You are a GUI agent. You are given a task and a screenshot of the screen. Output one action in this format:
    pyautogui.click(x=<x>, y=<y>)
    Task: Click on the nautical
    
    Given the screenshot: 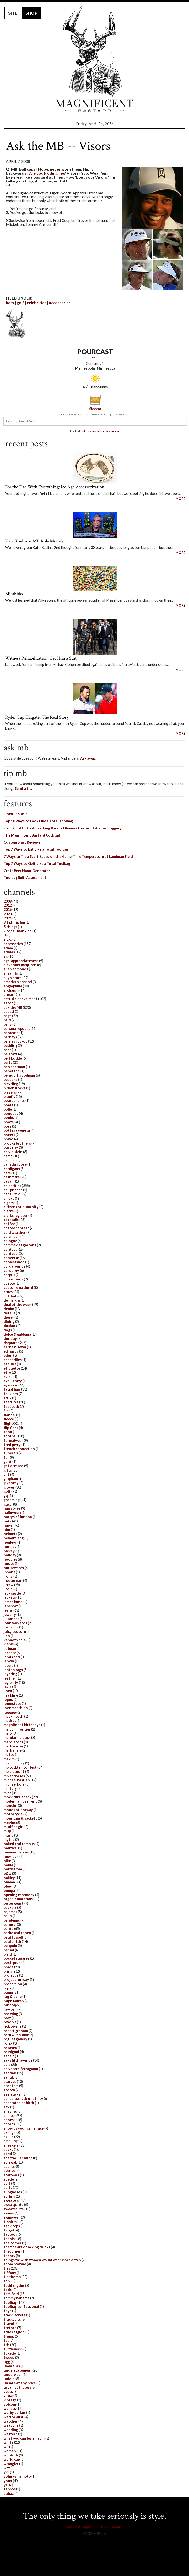 What is the action you would take?
    pyautogui.click(x=10, y=1848)
    